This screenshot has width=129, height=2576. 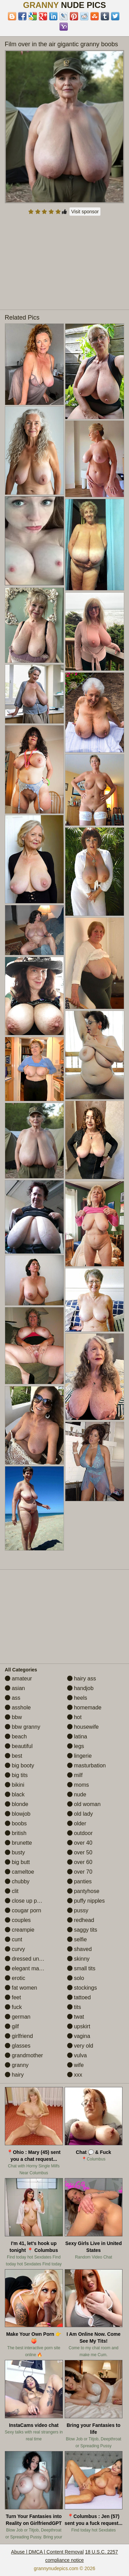 I want to click on upskirt, so click(x=78, y=2026).